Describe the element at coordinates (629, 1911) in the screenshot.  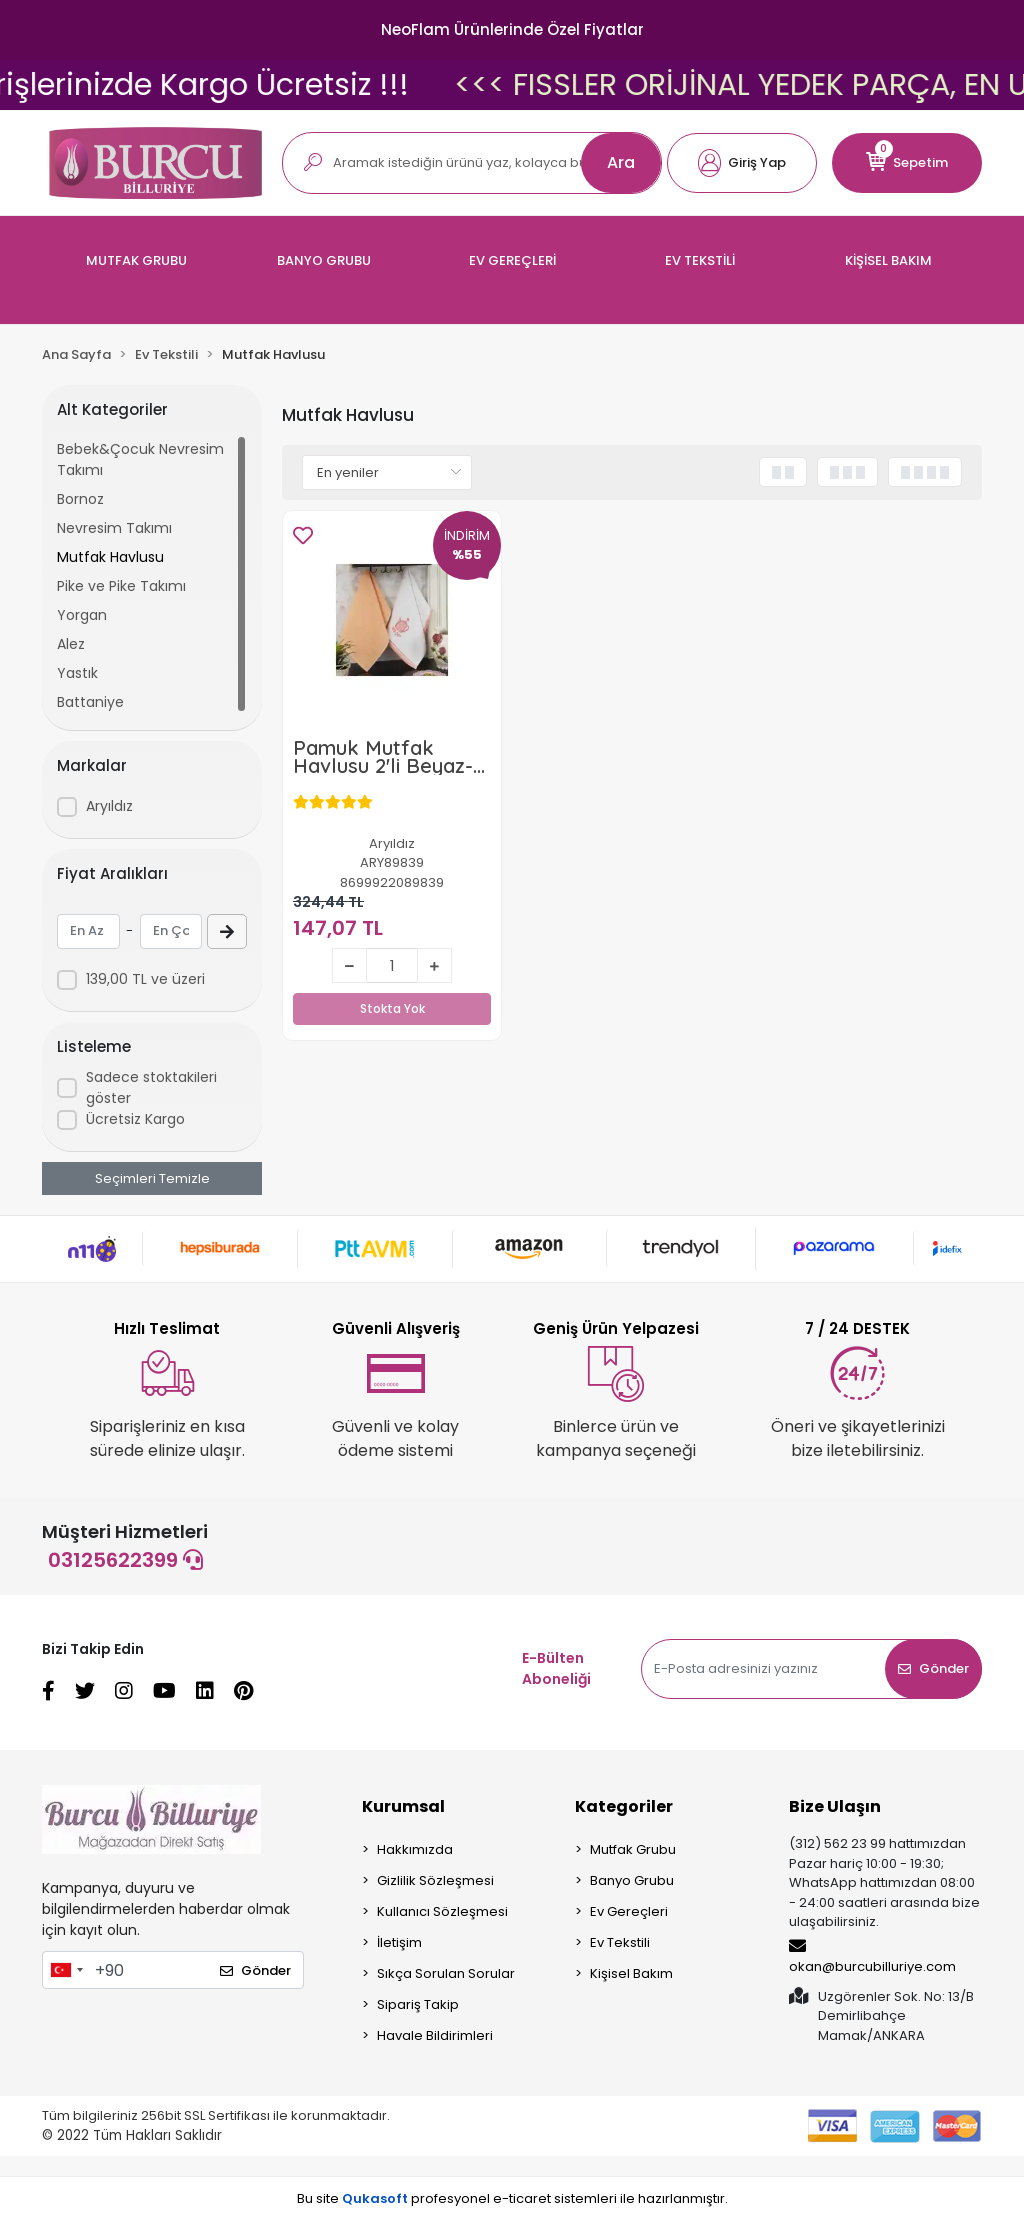
I see `Ev Gereçleri` at that location.